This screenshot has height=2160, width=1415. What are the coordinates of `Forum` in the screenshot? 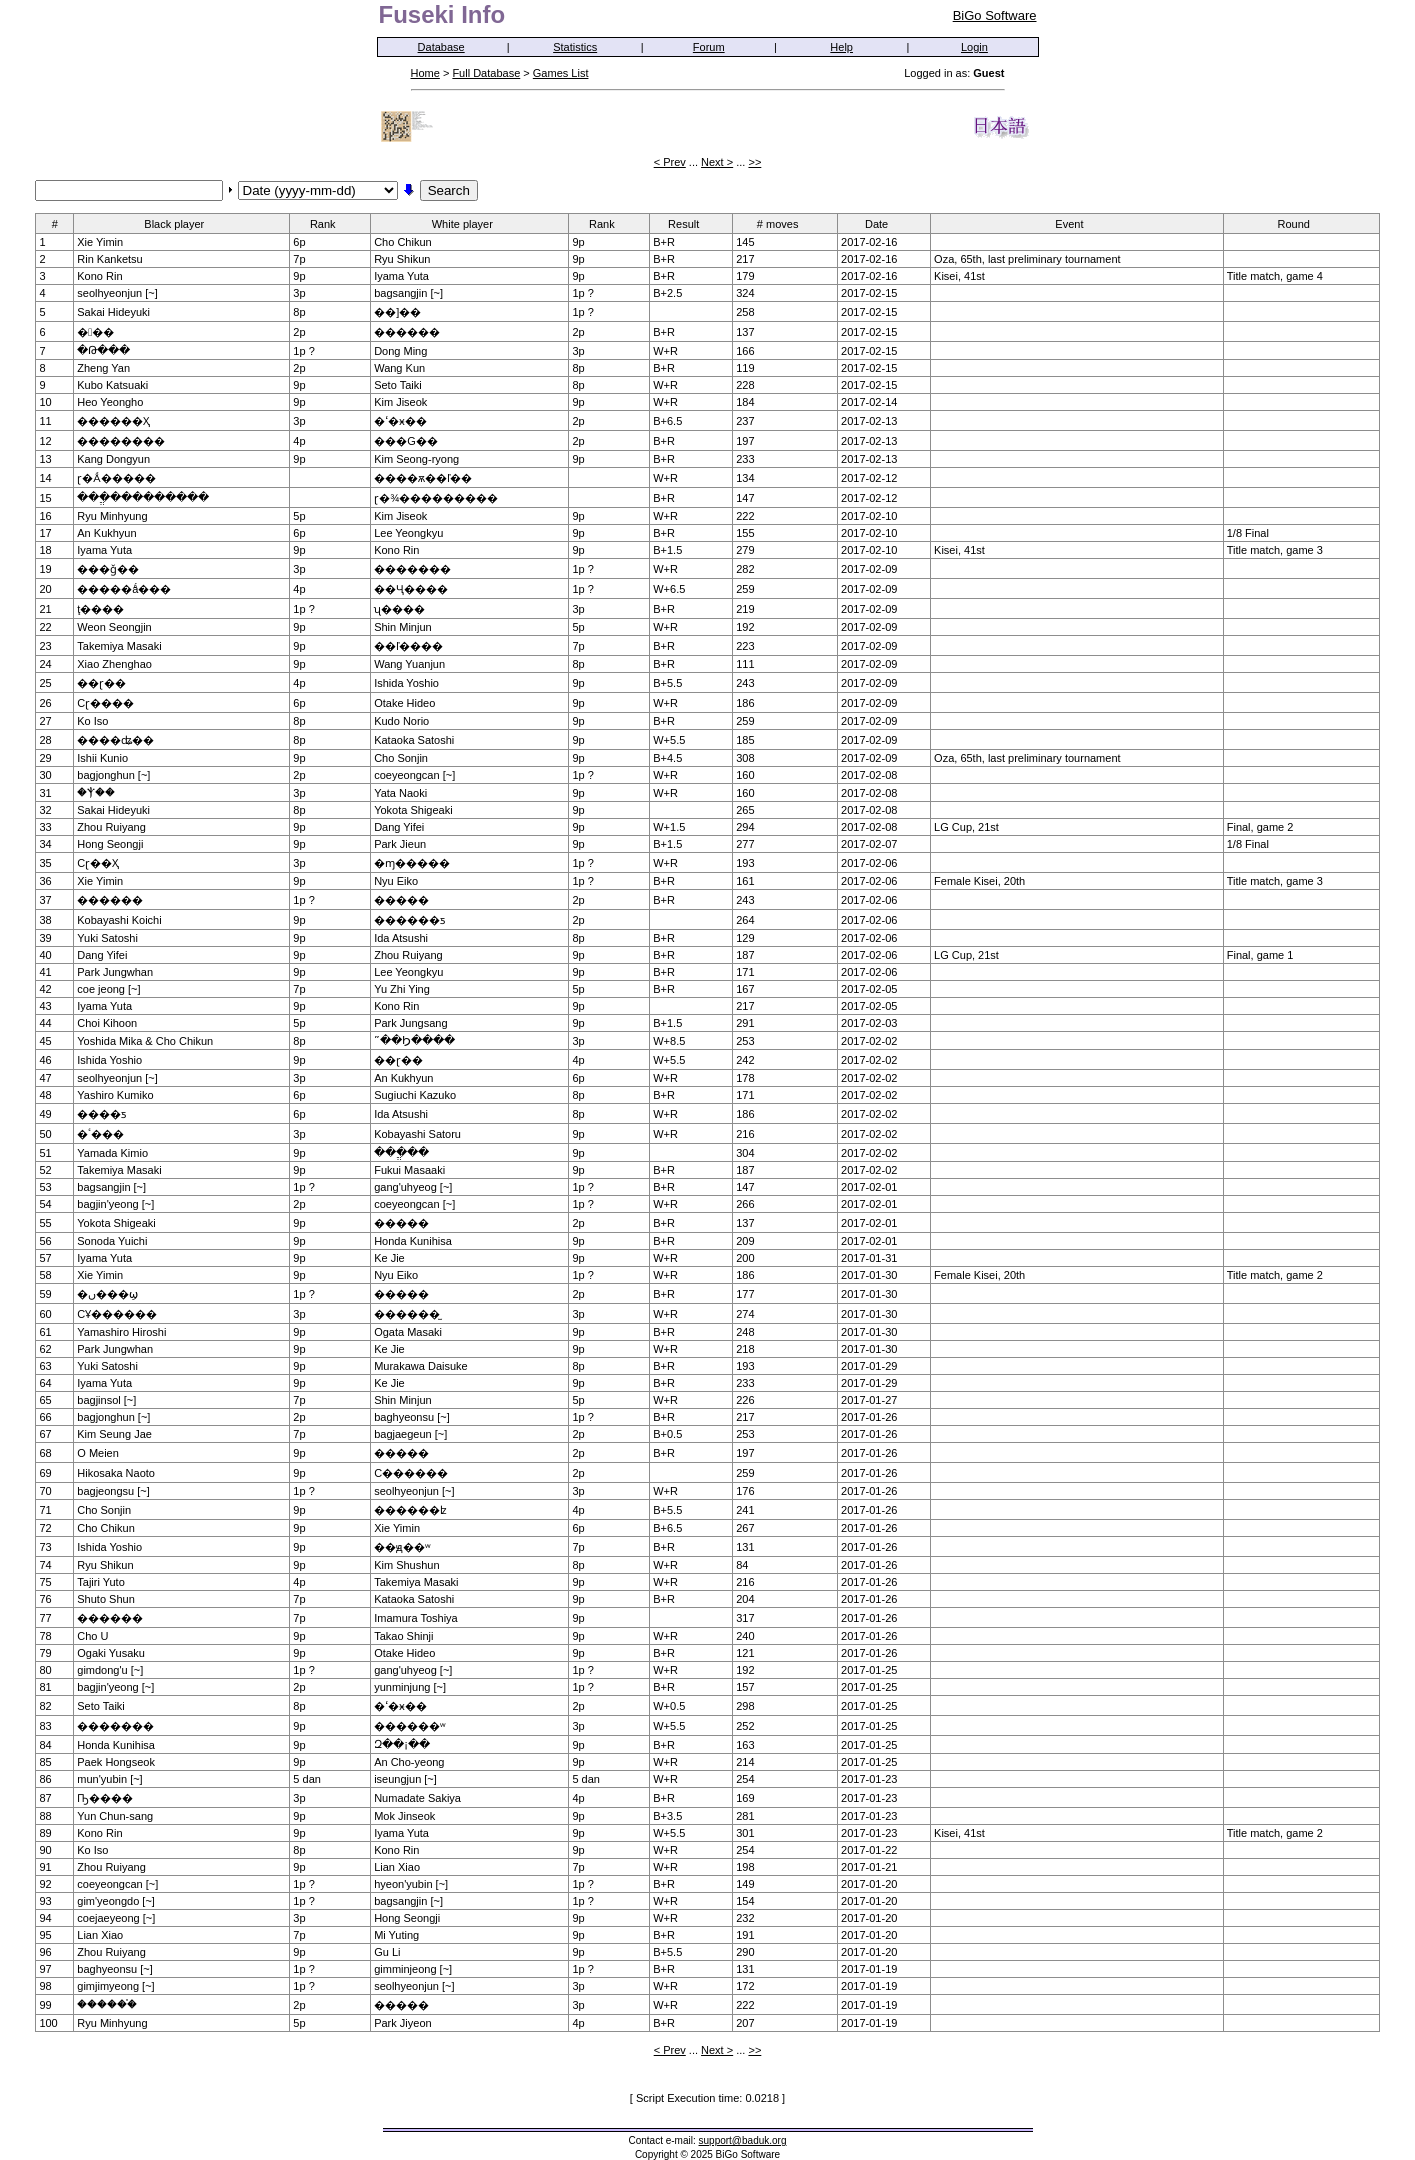 It's located at (709, 47).